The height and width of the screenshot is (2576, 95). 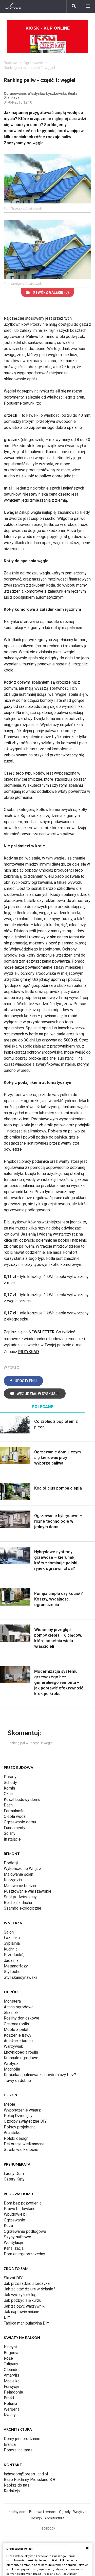 I want to click on Amarylis, so click(x=11, y=2375).